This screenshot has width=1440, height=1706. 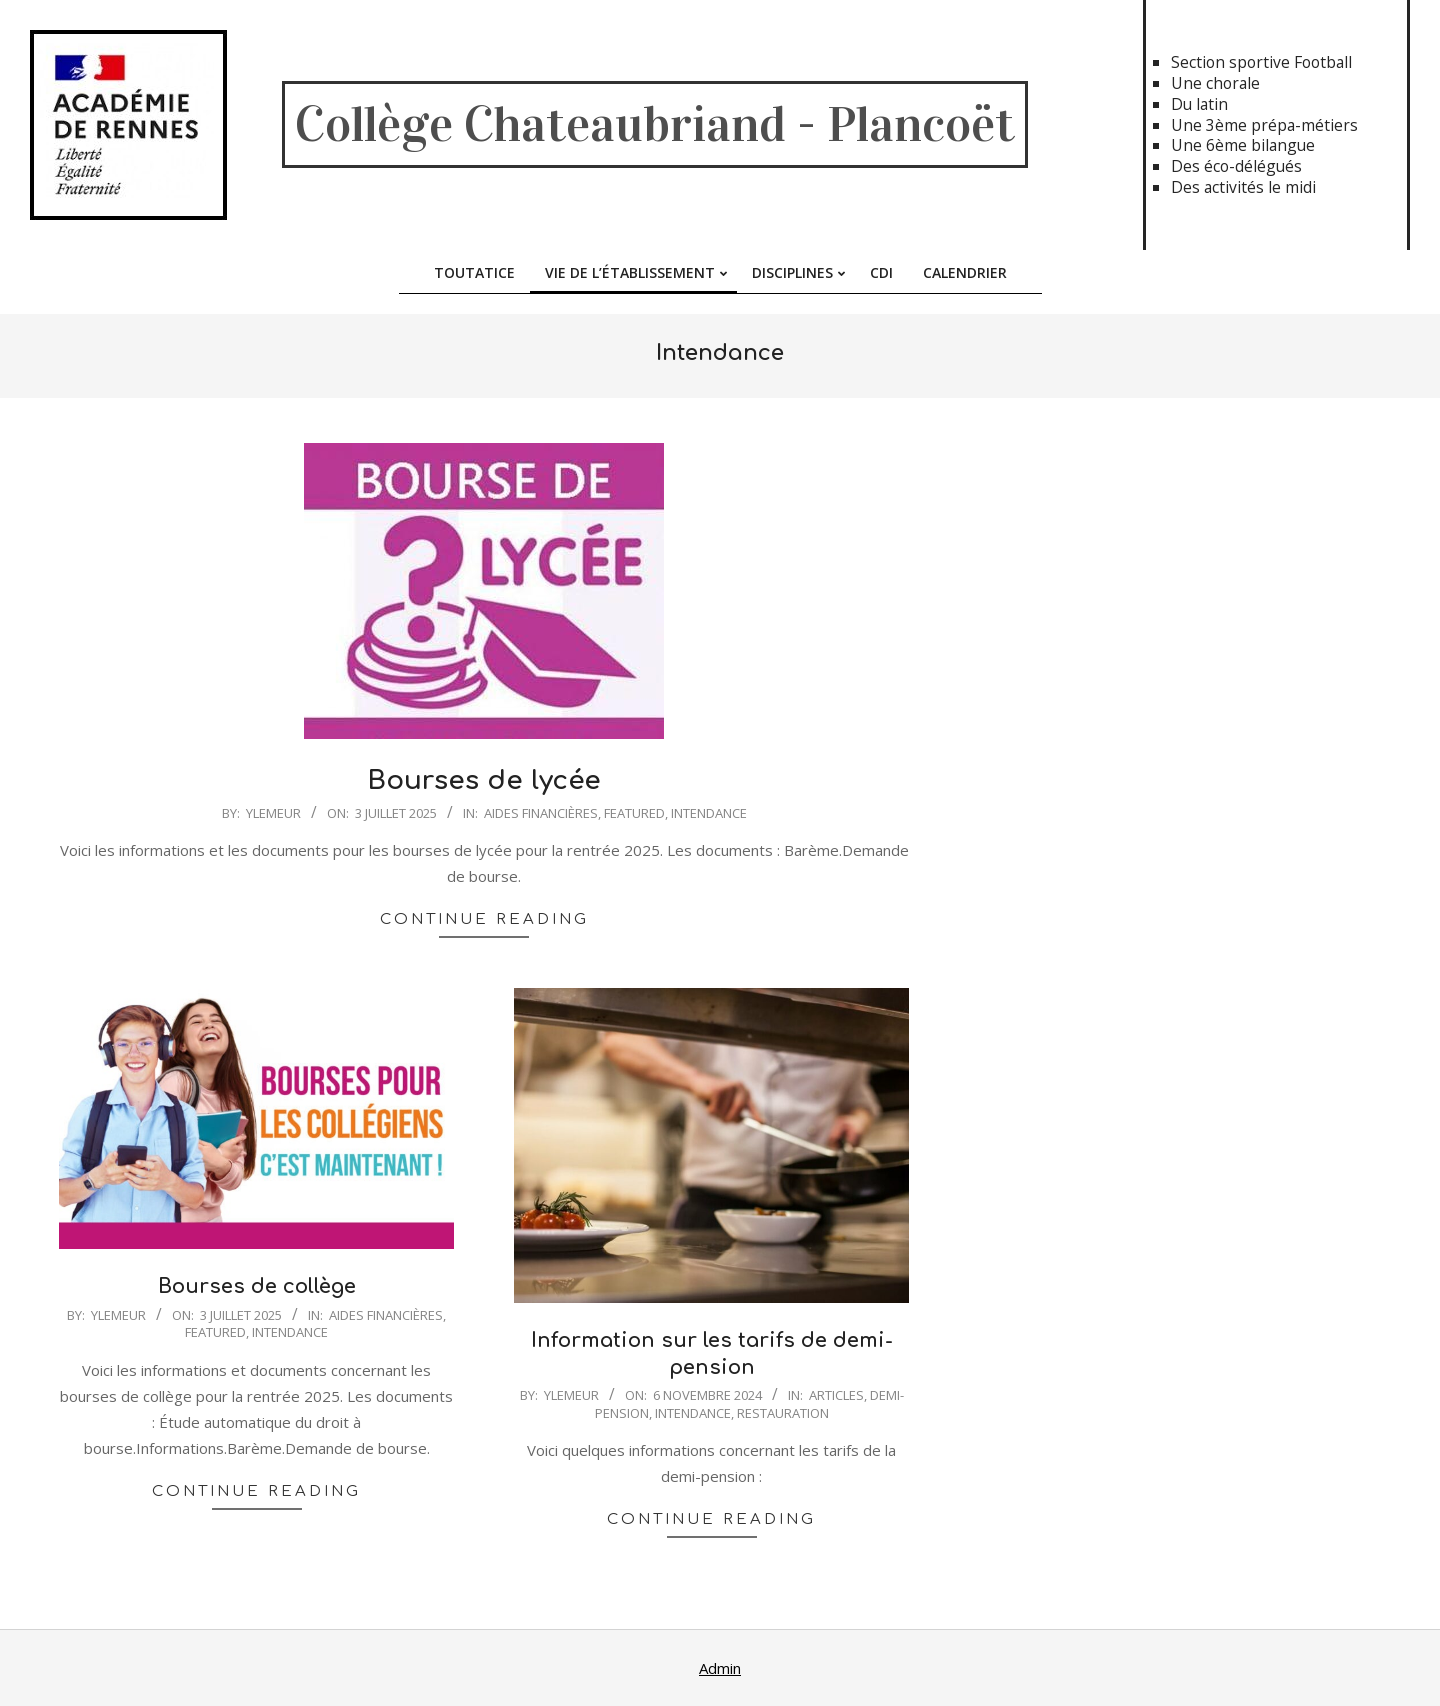 I want to click on Bourses de lycée, so click(x=484, y=780).